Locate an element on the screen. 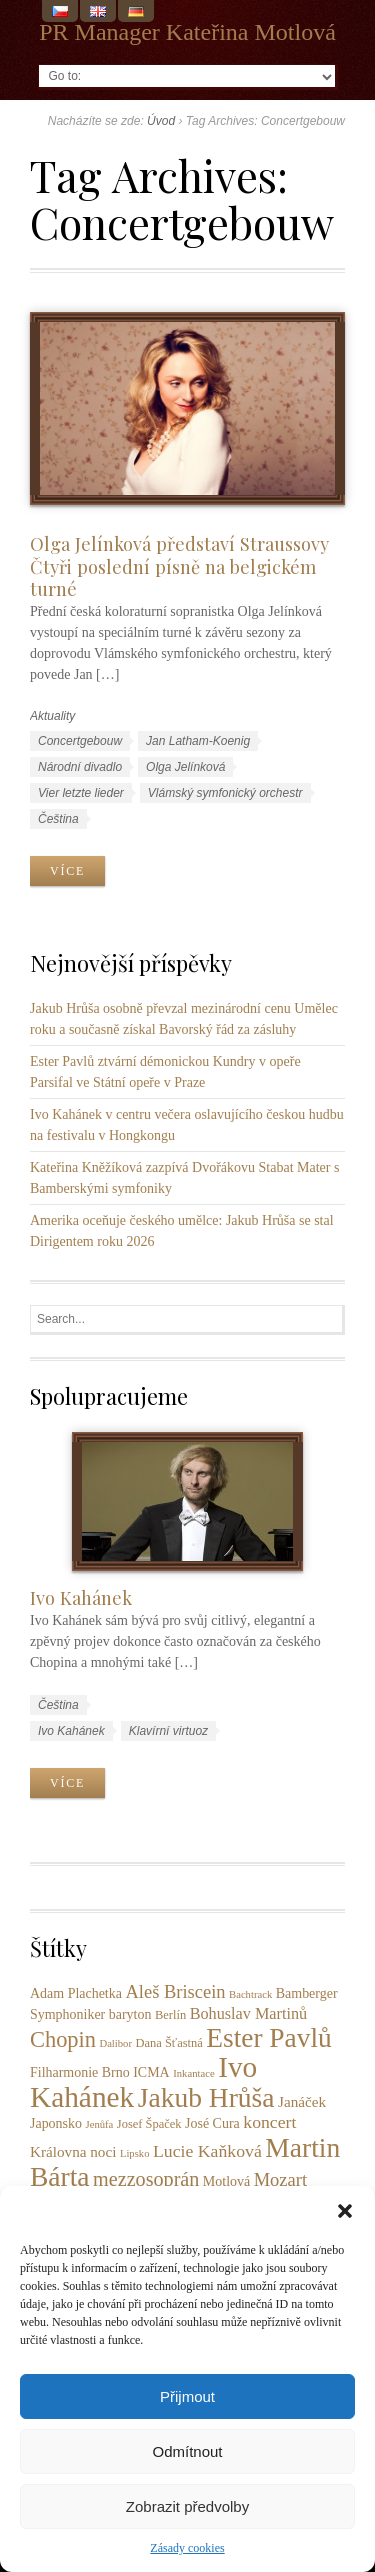 Image resolution: width=375 pixels, height=2572 pixels. Národní divadlo is located at coordinates (80, 767).